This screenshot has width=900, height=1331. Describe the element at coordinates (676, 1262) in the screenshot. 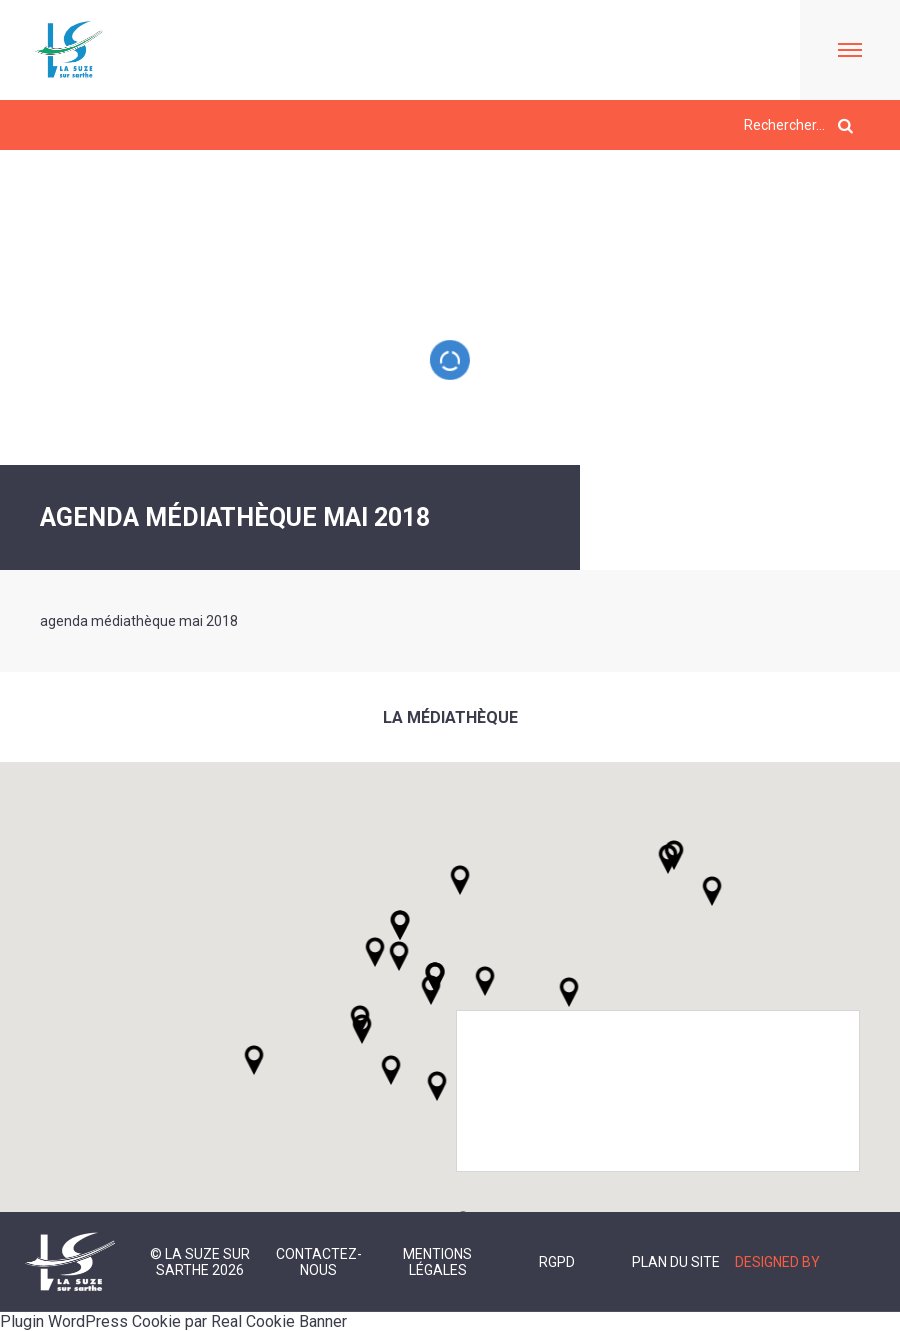

I see `Plan du site` at that location.